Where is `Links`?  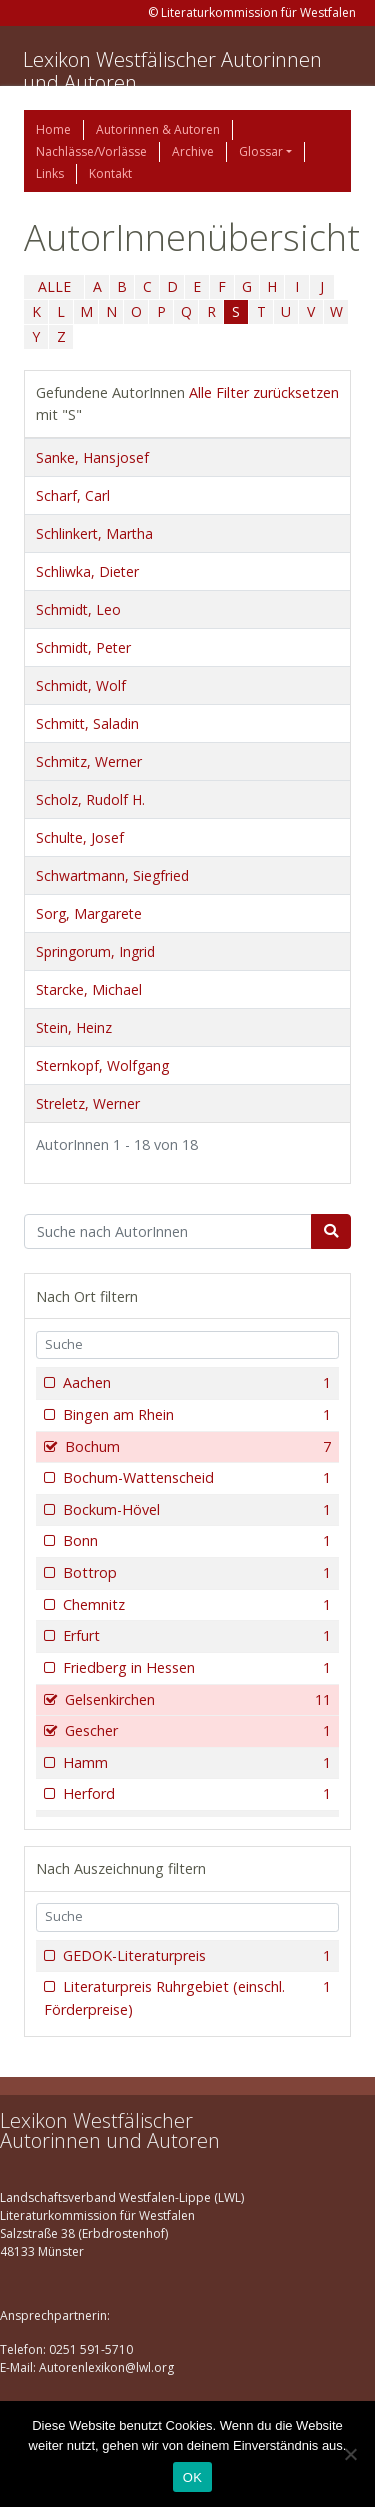
Links is located at coordinates (50, 173).